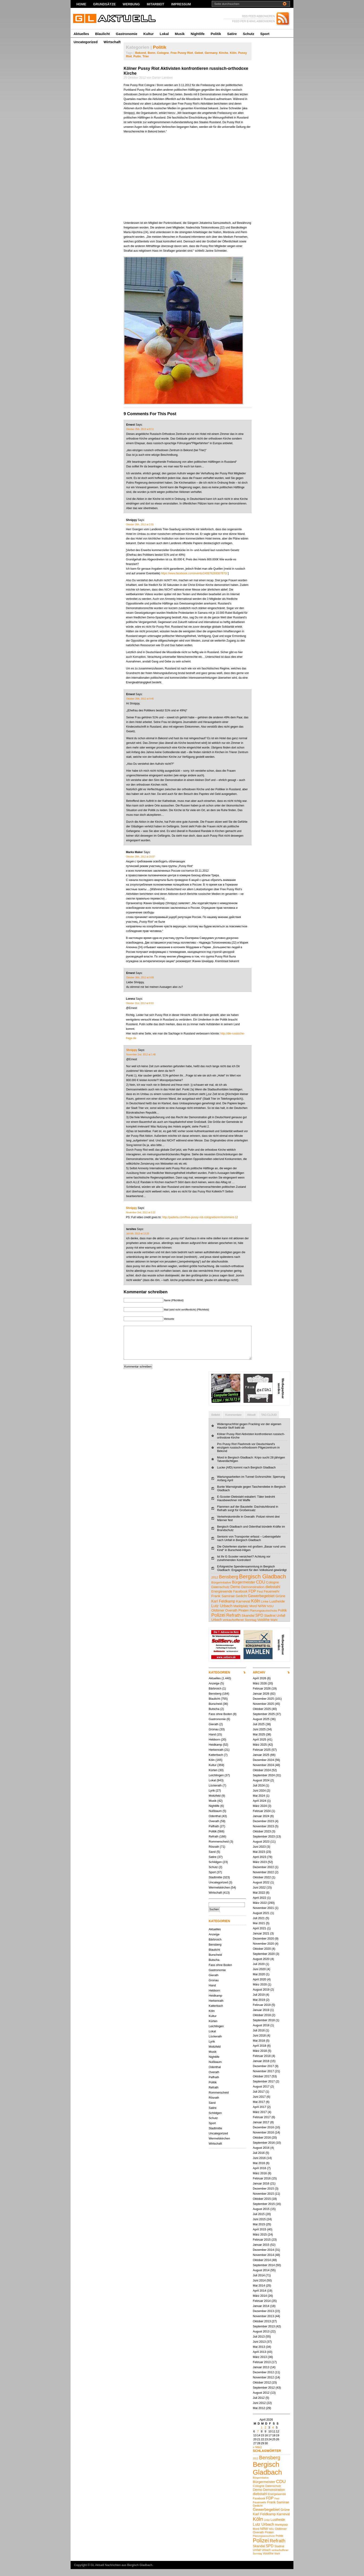 This screenshot has width=364, height=2576. I want to click on Blaulicht, so click(102, 34).